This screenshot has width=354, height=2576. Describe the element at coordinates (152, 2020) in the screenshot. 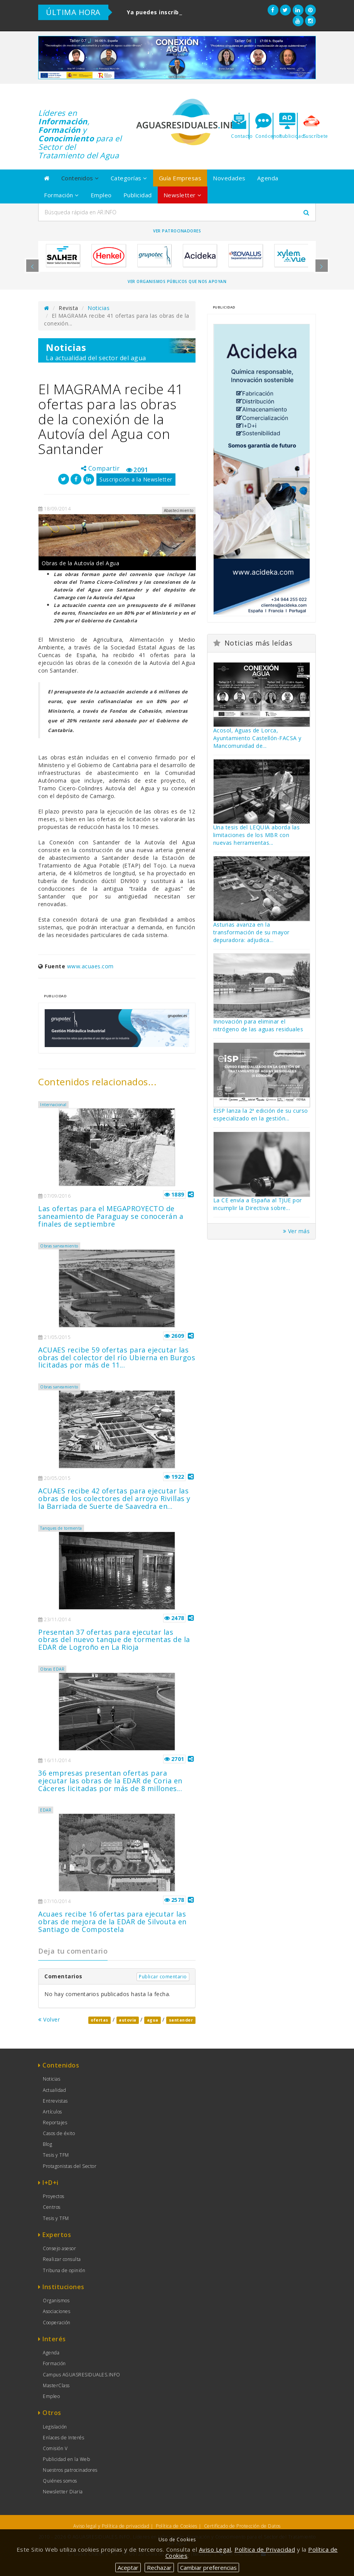

I see `agua` at that location.